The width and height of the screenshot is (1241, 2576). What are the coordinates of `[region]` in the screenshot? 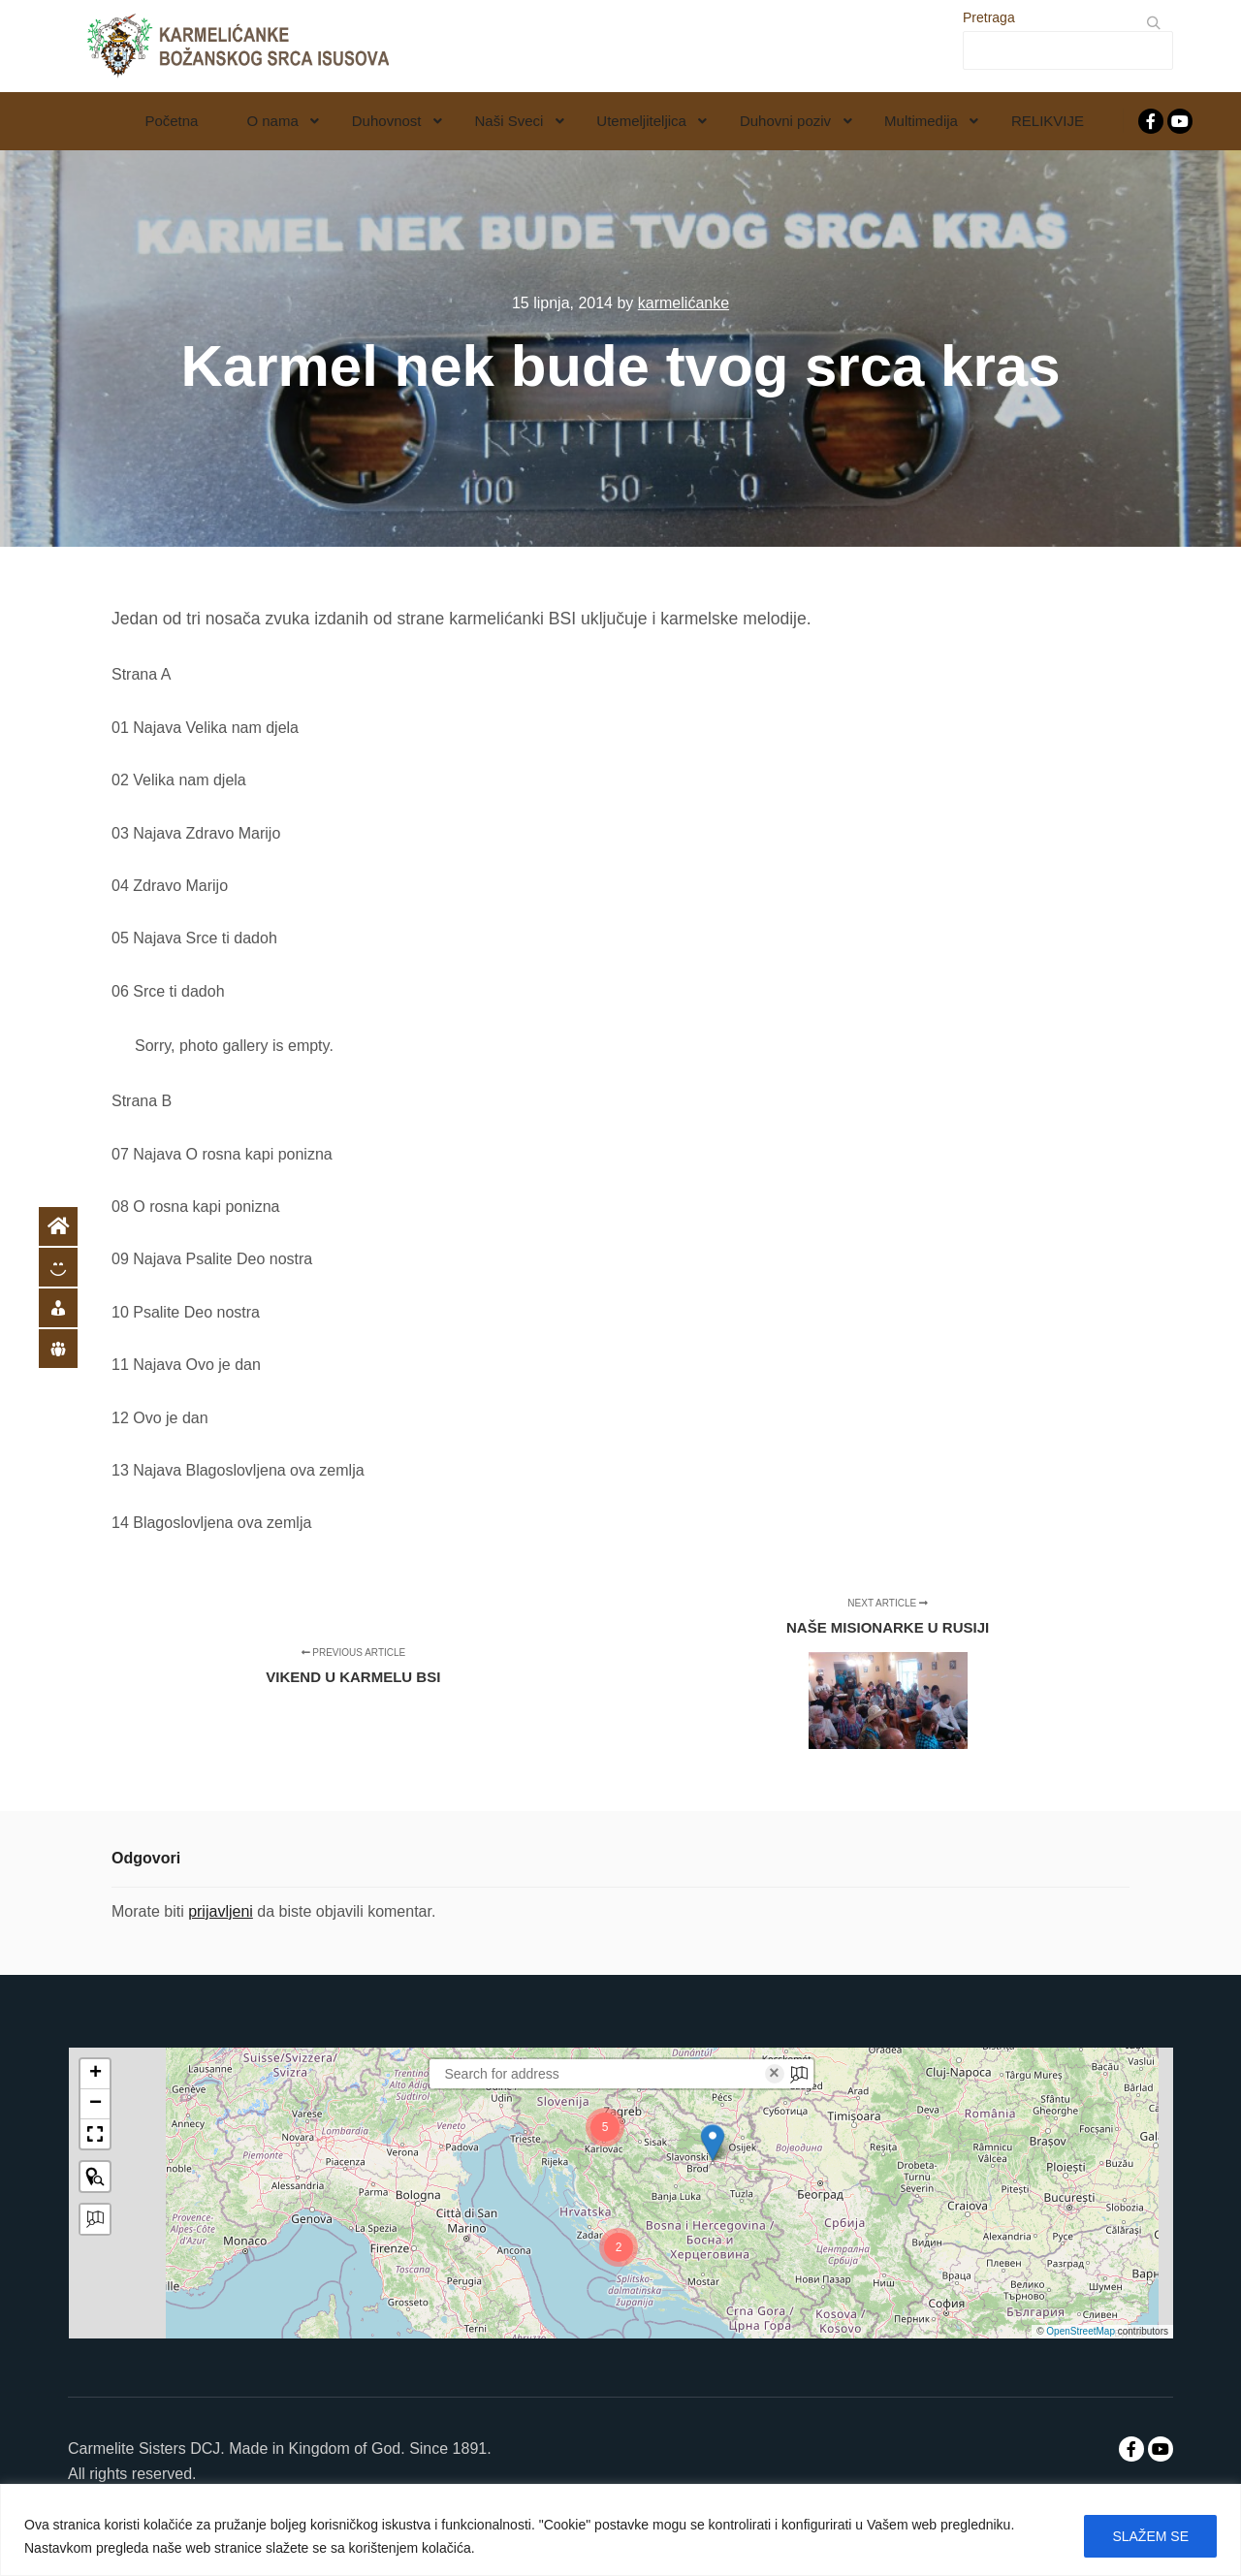 It's located at (620, 2530).